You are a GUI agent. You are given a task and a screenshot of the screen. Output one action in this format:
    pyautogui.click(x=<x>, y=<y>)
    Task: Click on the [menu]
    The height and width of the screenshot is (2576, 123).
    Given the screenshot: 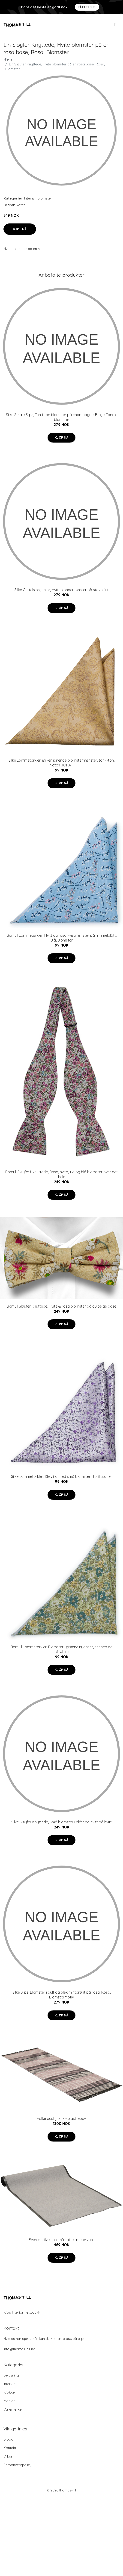 What is the action you would take?
    pyautogui.click(x=116, y=24)
    